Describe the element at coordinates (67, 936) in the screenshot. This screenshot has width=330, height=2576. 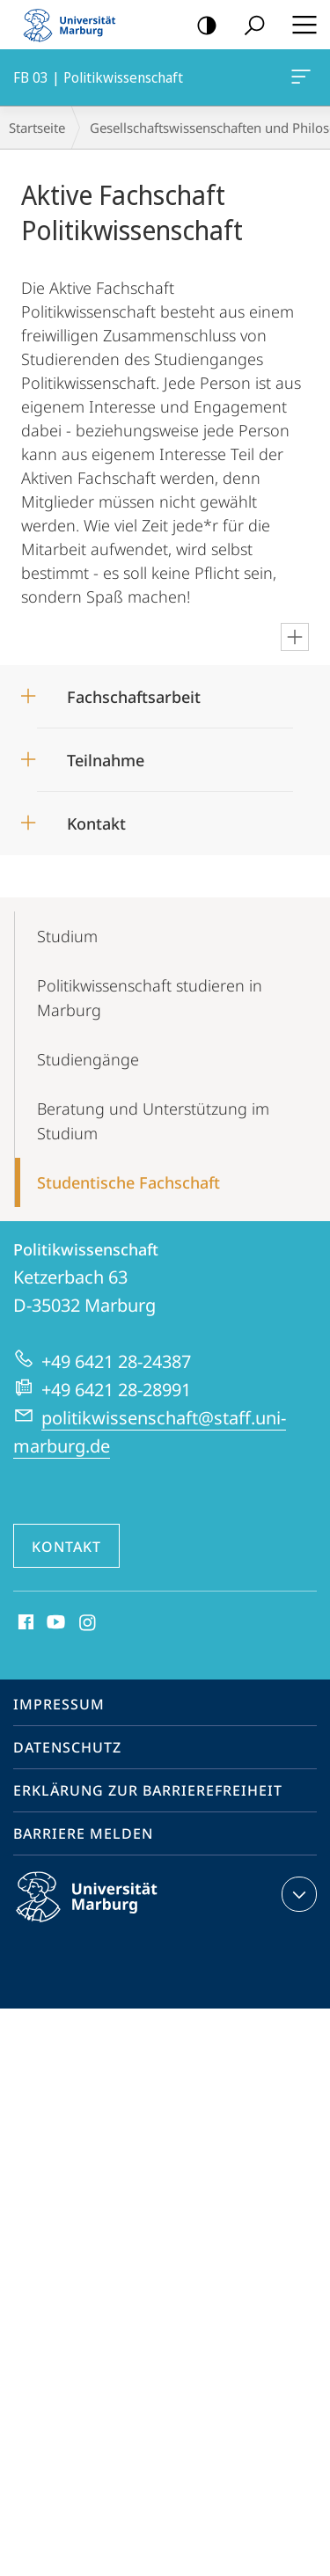
I see `Studium` at that location.